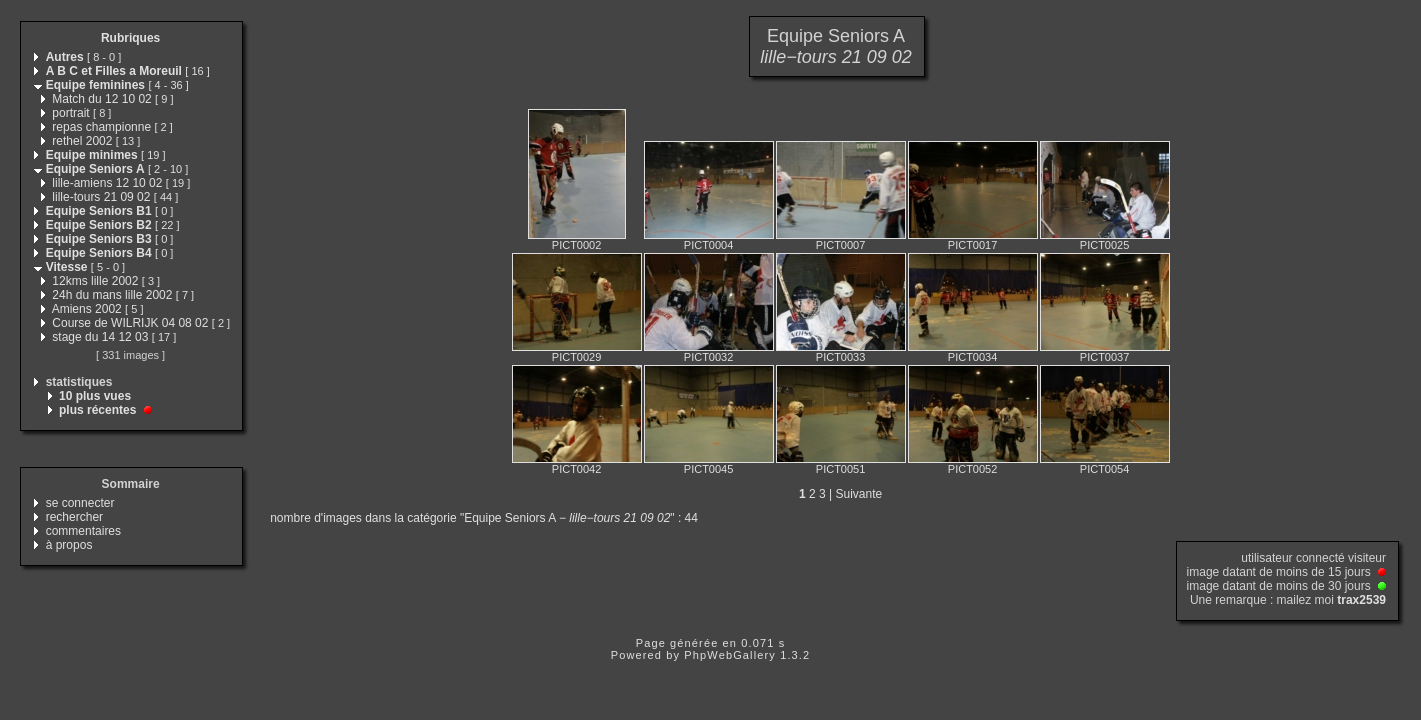 This screenshot has width=1421, height=720. Describe the element at coordinates (74, 517) in the screenshot. I see `rechercher` at that location.